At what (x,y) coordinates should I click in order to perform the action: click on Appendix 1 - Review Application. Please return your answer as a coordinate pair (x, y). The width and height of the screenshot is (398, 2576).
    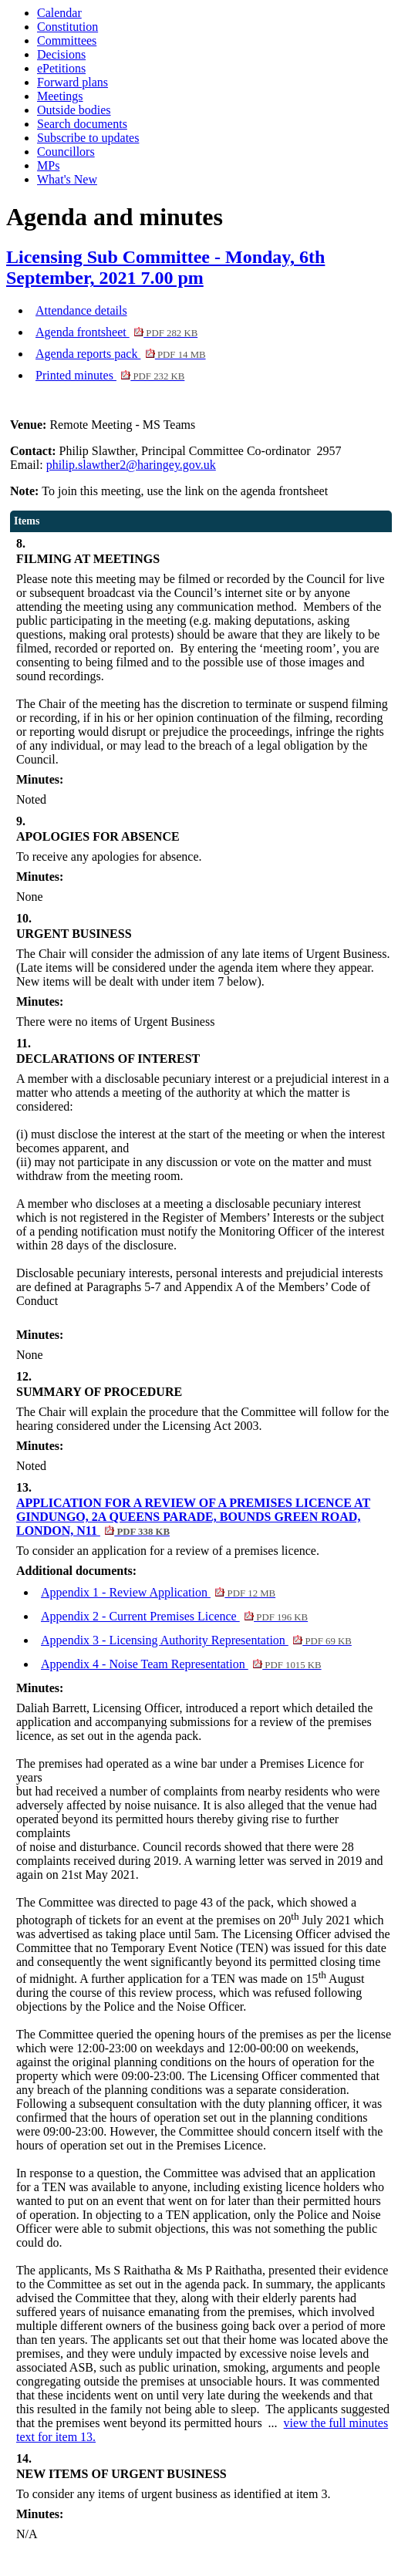
    Looking at the image, I should click on (158, 1592).